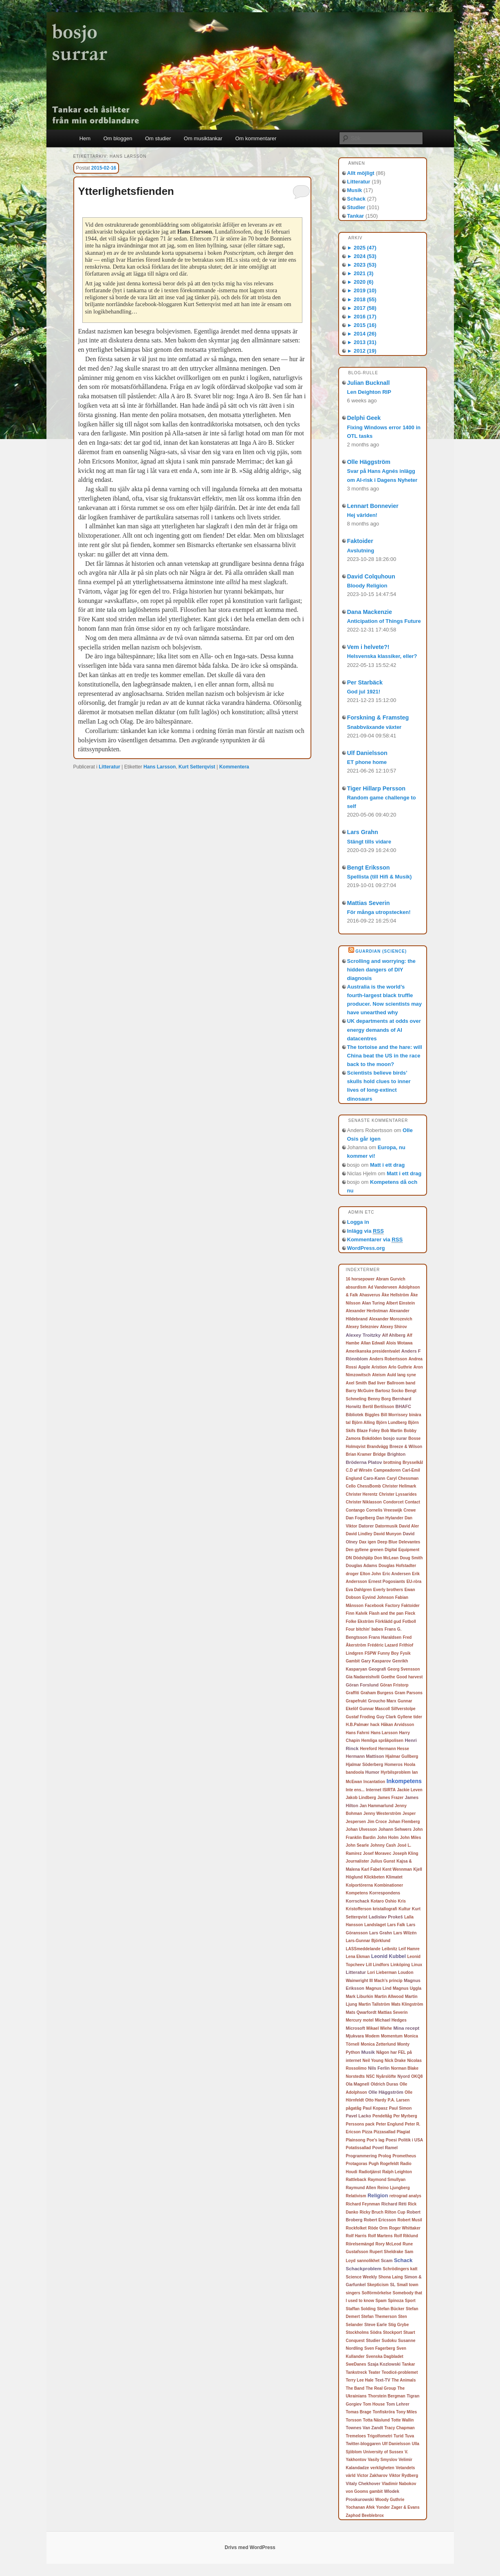 The width and height of the screenshot is (500, 2576). I want to click on sannolikhet, so click(368, 2260).